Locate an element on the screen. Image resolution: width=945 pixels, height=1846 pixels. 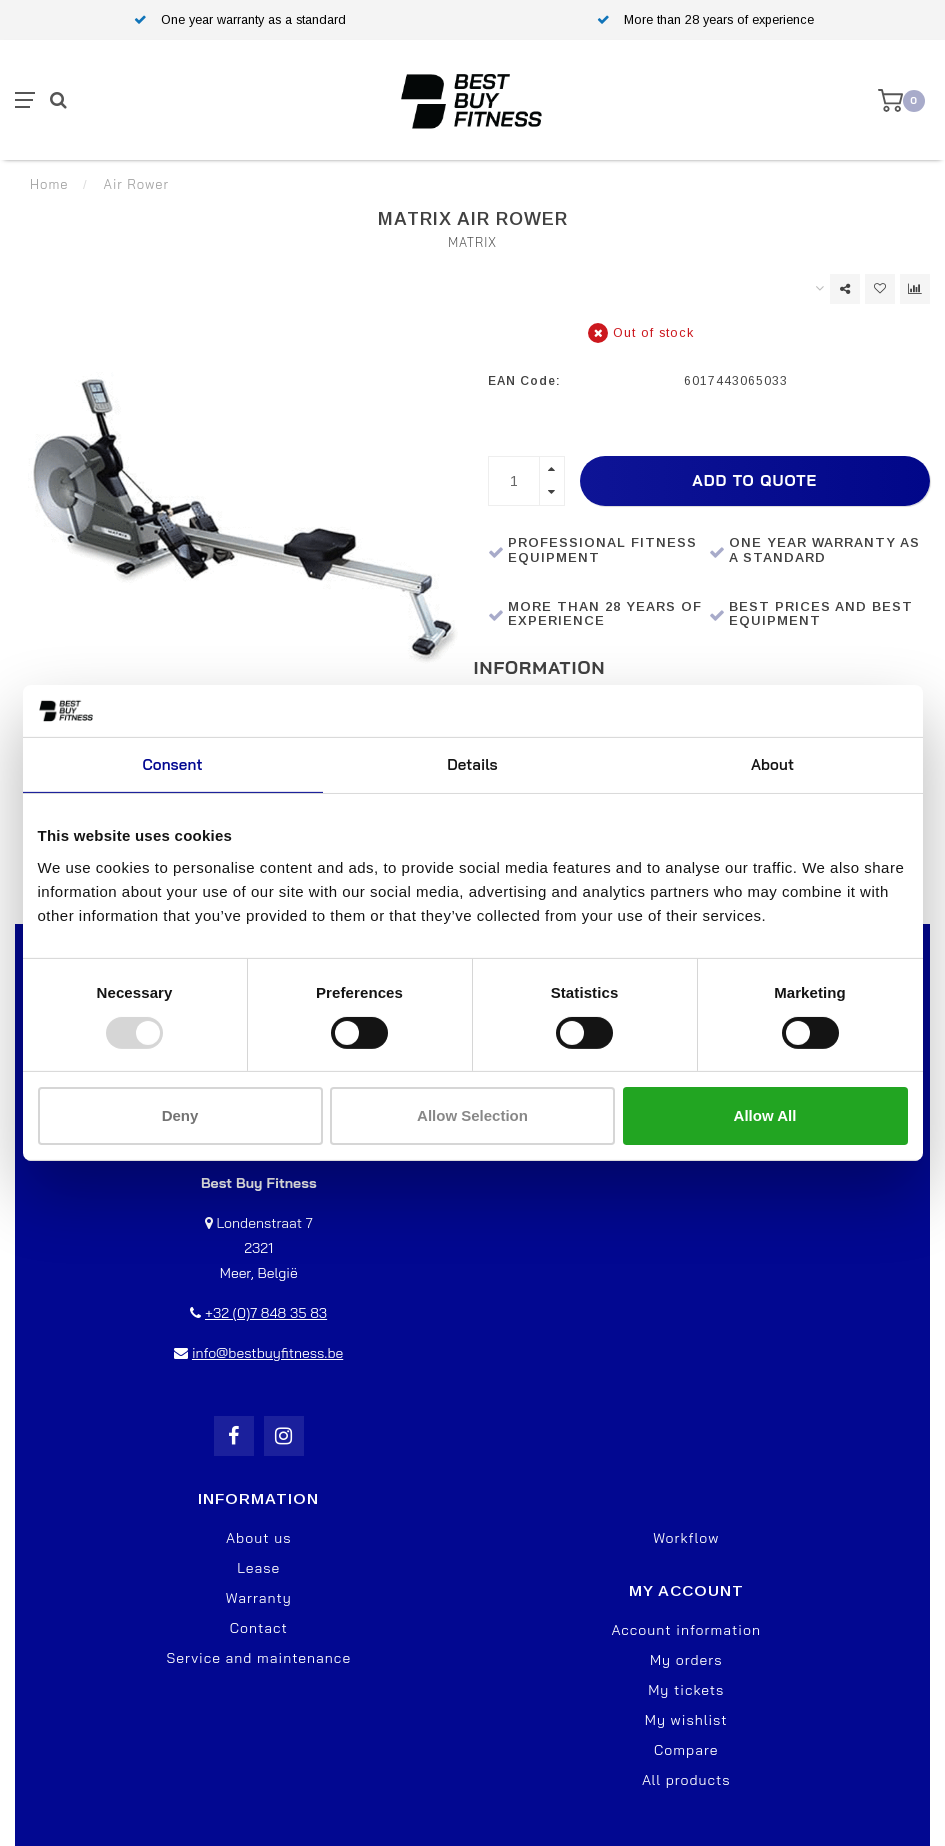
+32 (0)7 848 35 83 is located at coordinates (266, 1313).